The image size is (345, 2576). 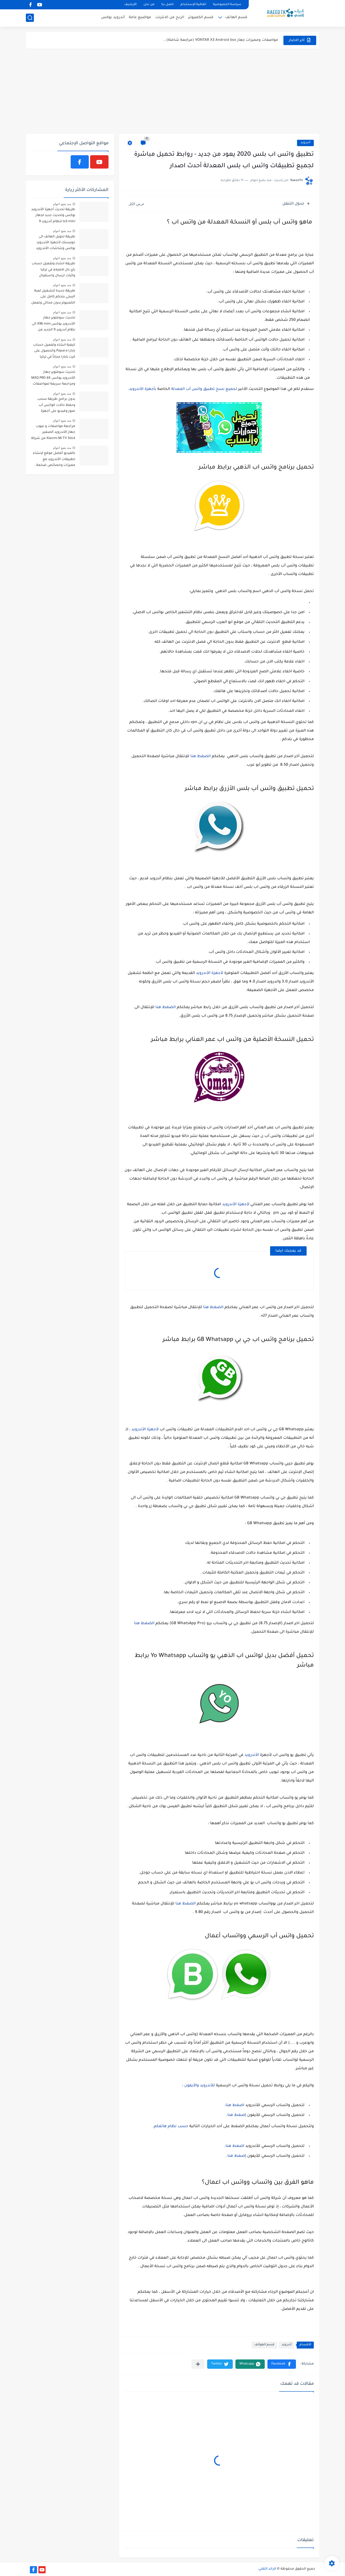 I want to click on إضغط هنا, so click(x=236, y=2115).